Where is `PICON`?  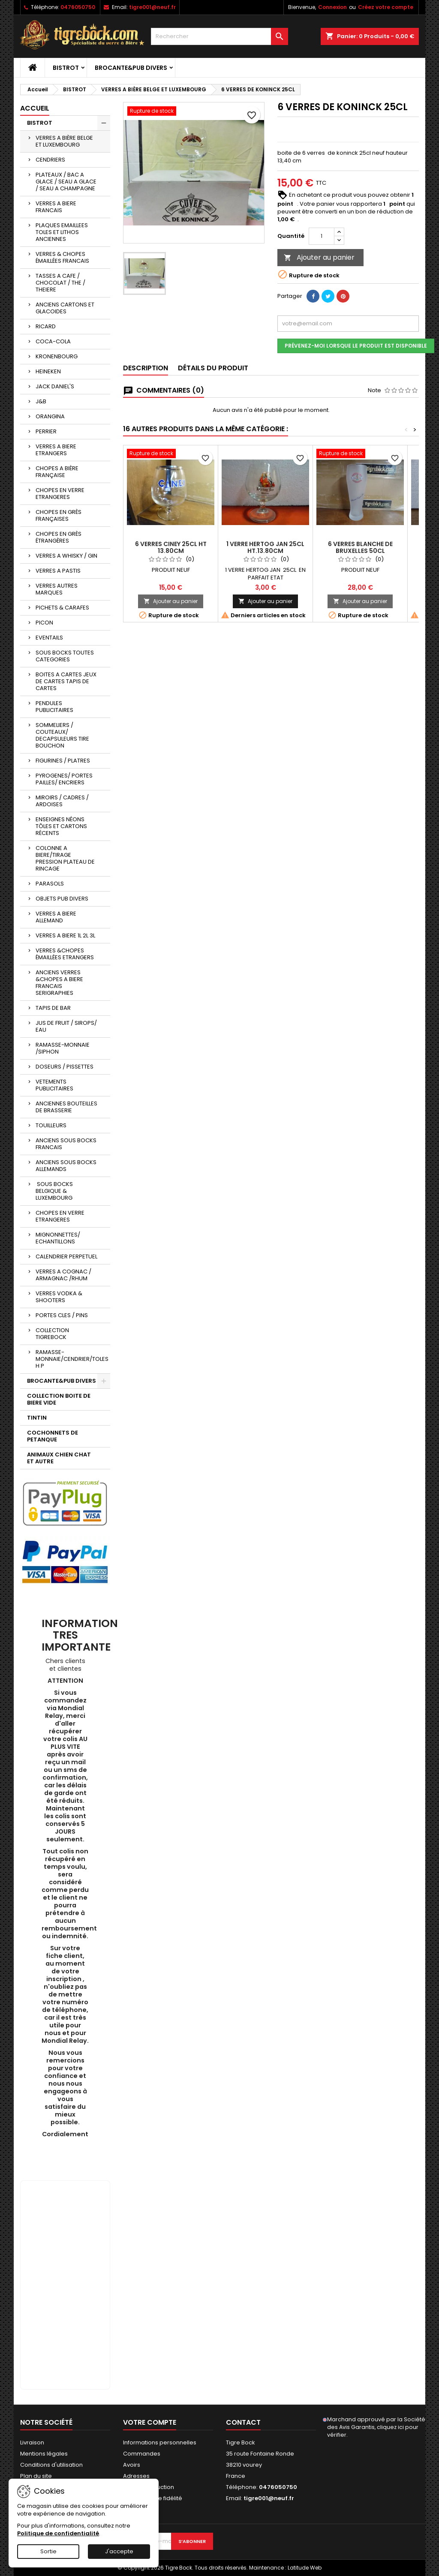
PICON is located at coordinates (44, 622).